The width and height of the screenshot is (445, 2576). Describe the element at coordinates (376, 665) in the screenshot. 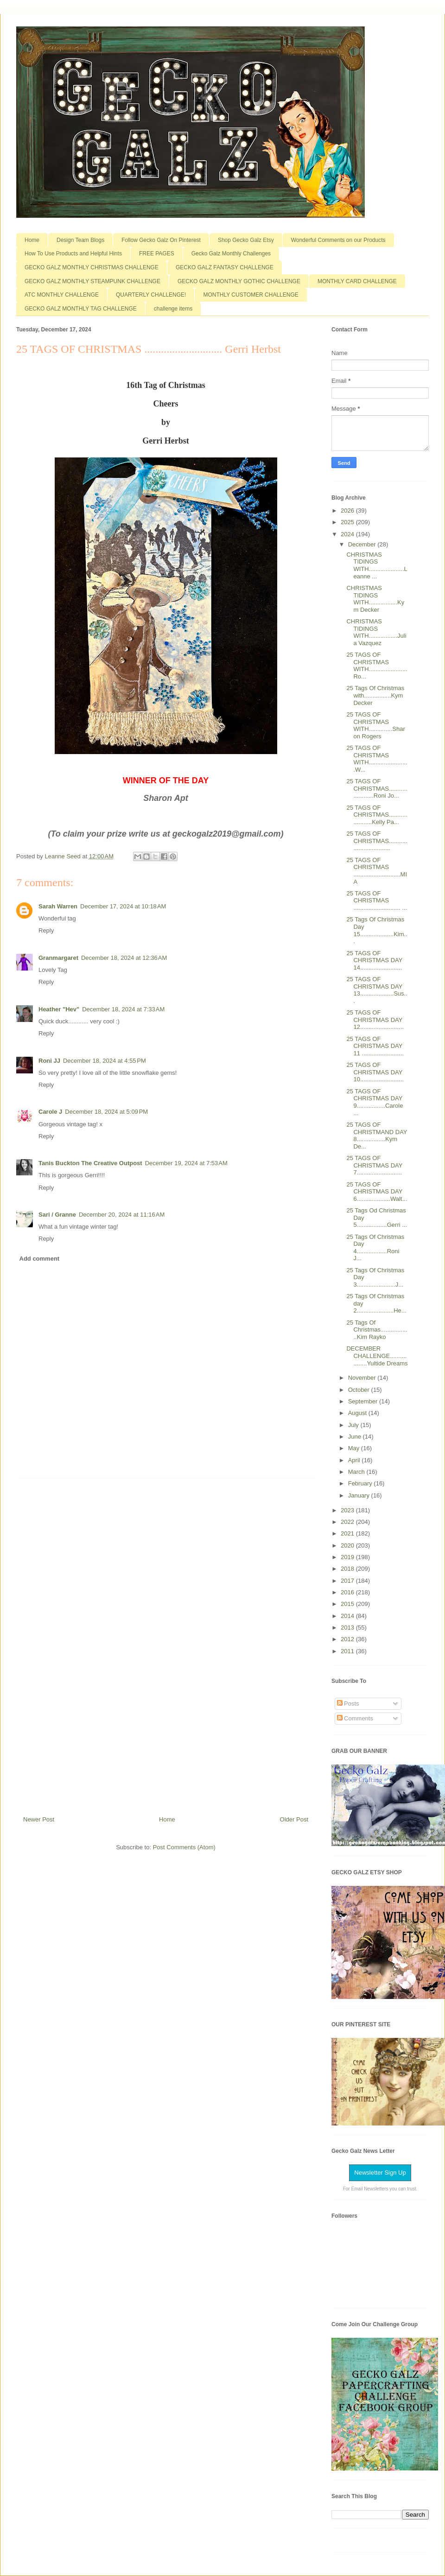

I see `25 TAGS OF CHRISTMAS WITH.......................Ro...` at that location.